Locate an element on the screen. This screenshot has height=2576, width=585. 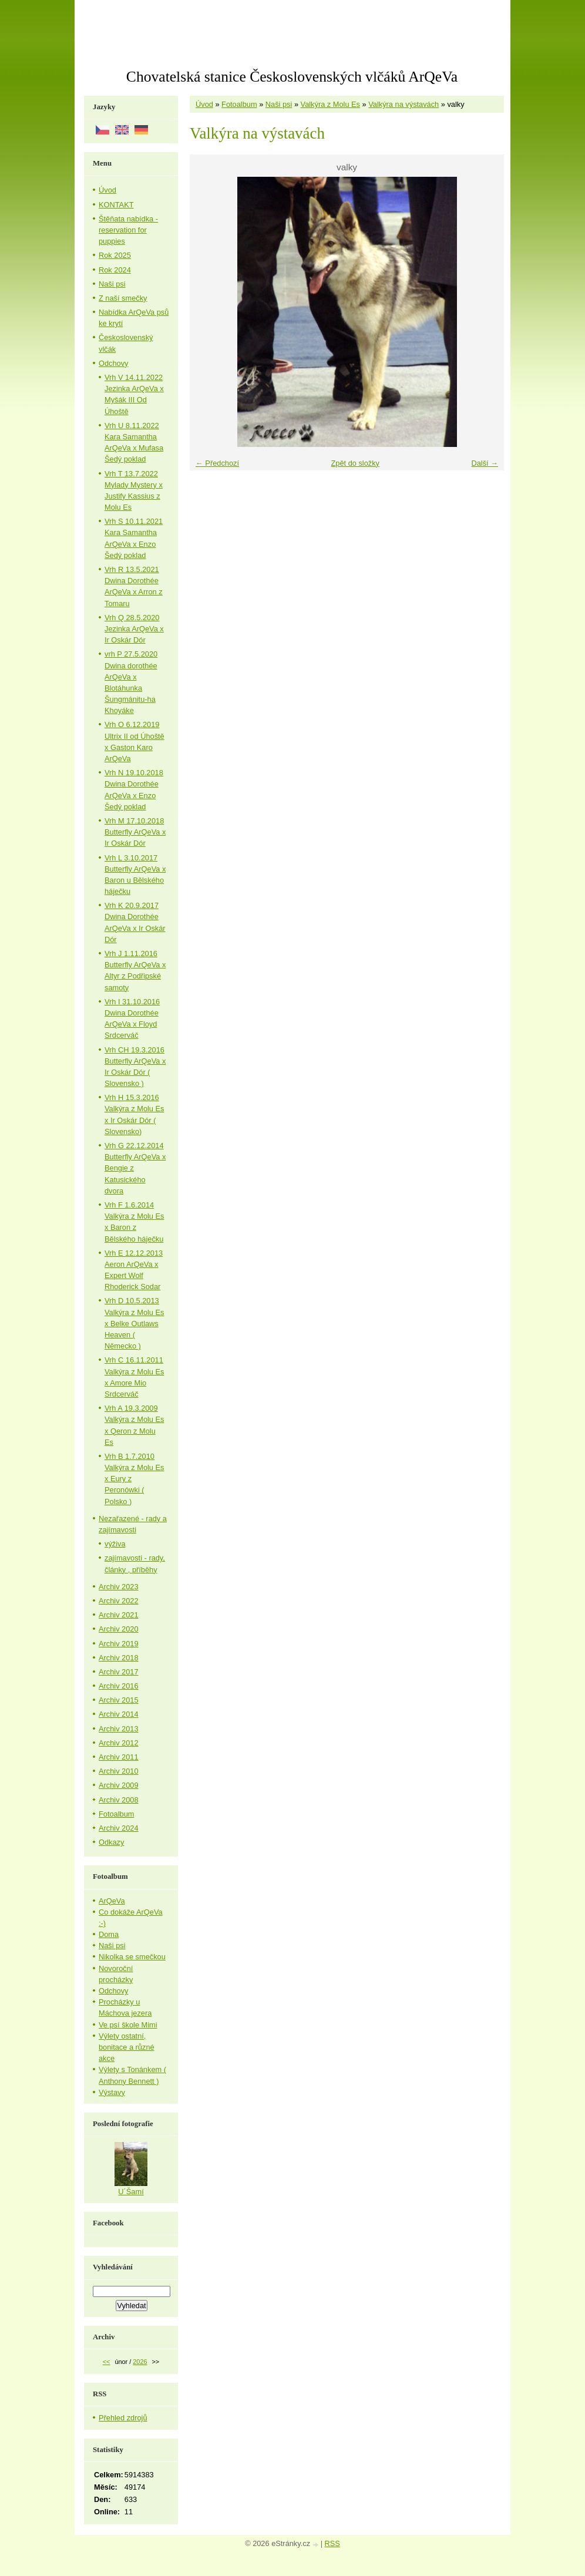
Ve psí škole Mimi is located at coordinates (128, 2024).